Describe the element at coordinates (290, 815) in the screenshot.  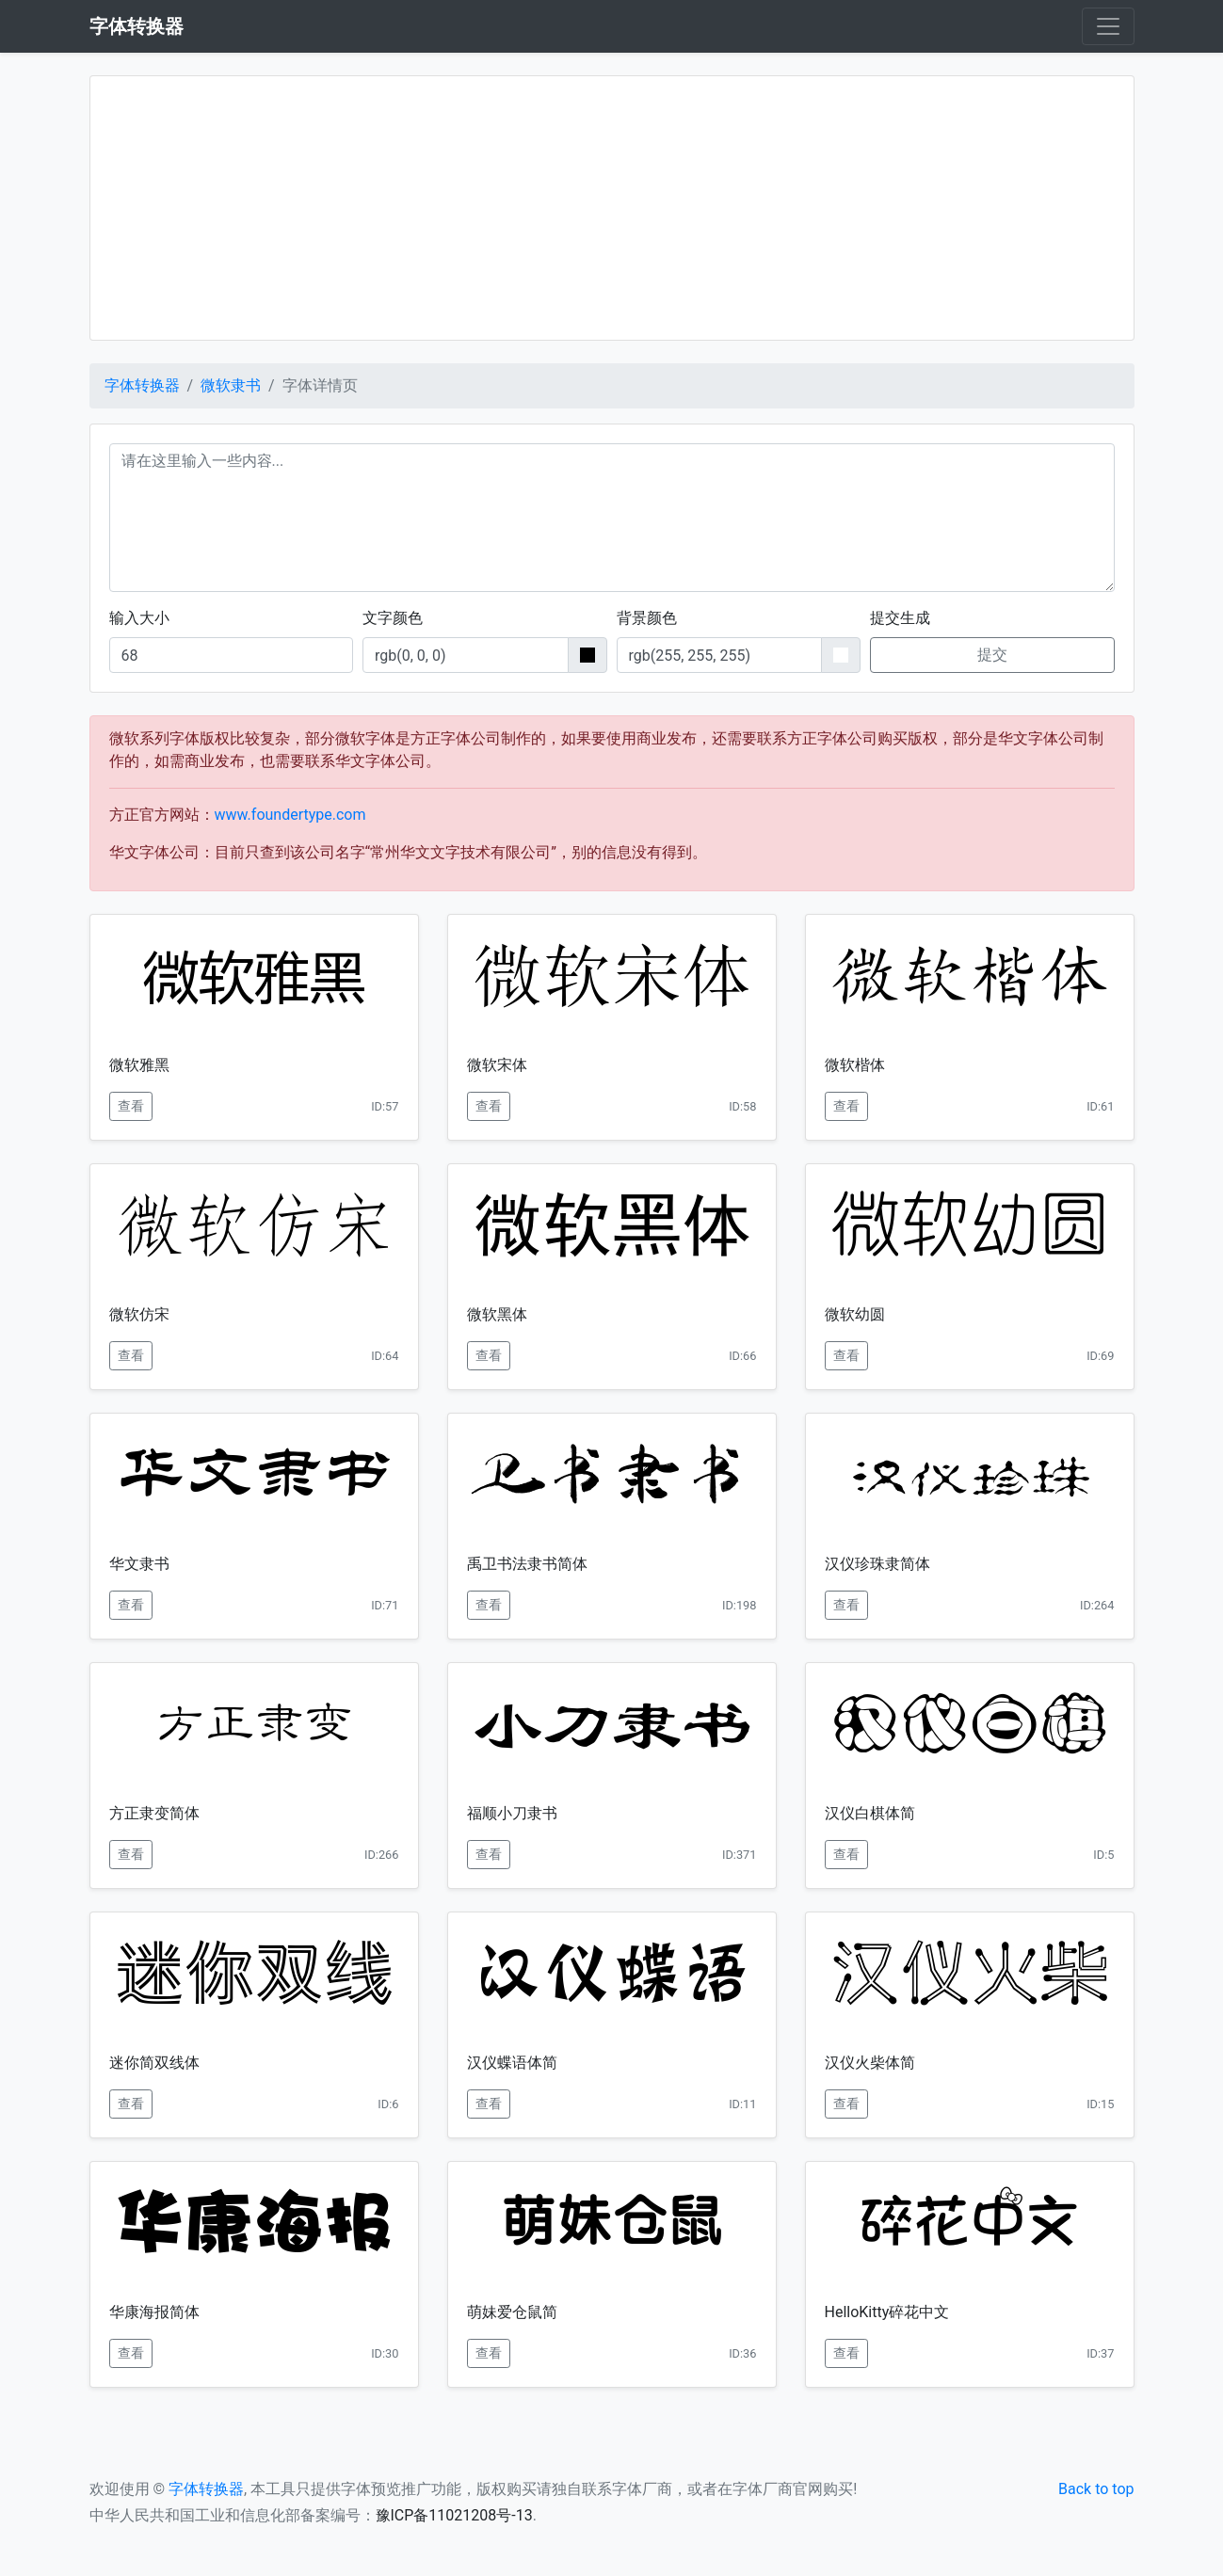
I see `www.foundertype.com` at that location.